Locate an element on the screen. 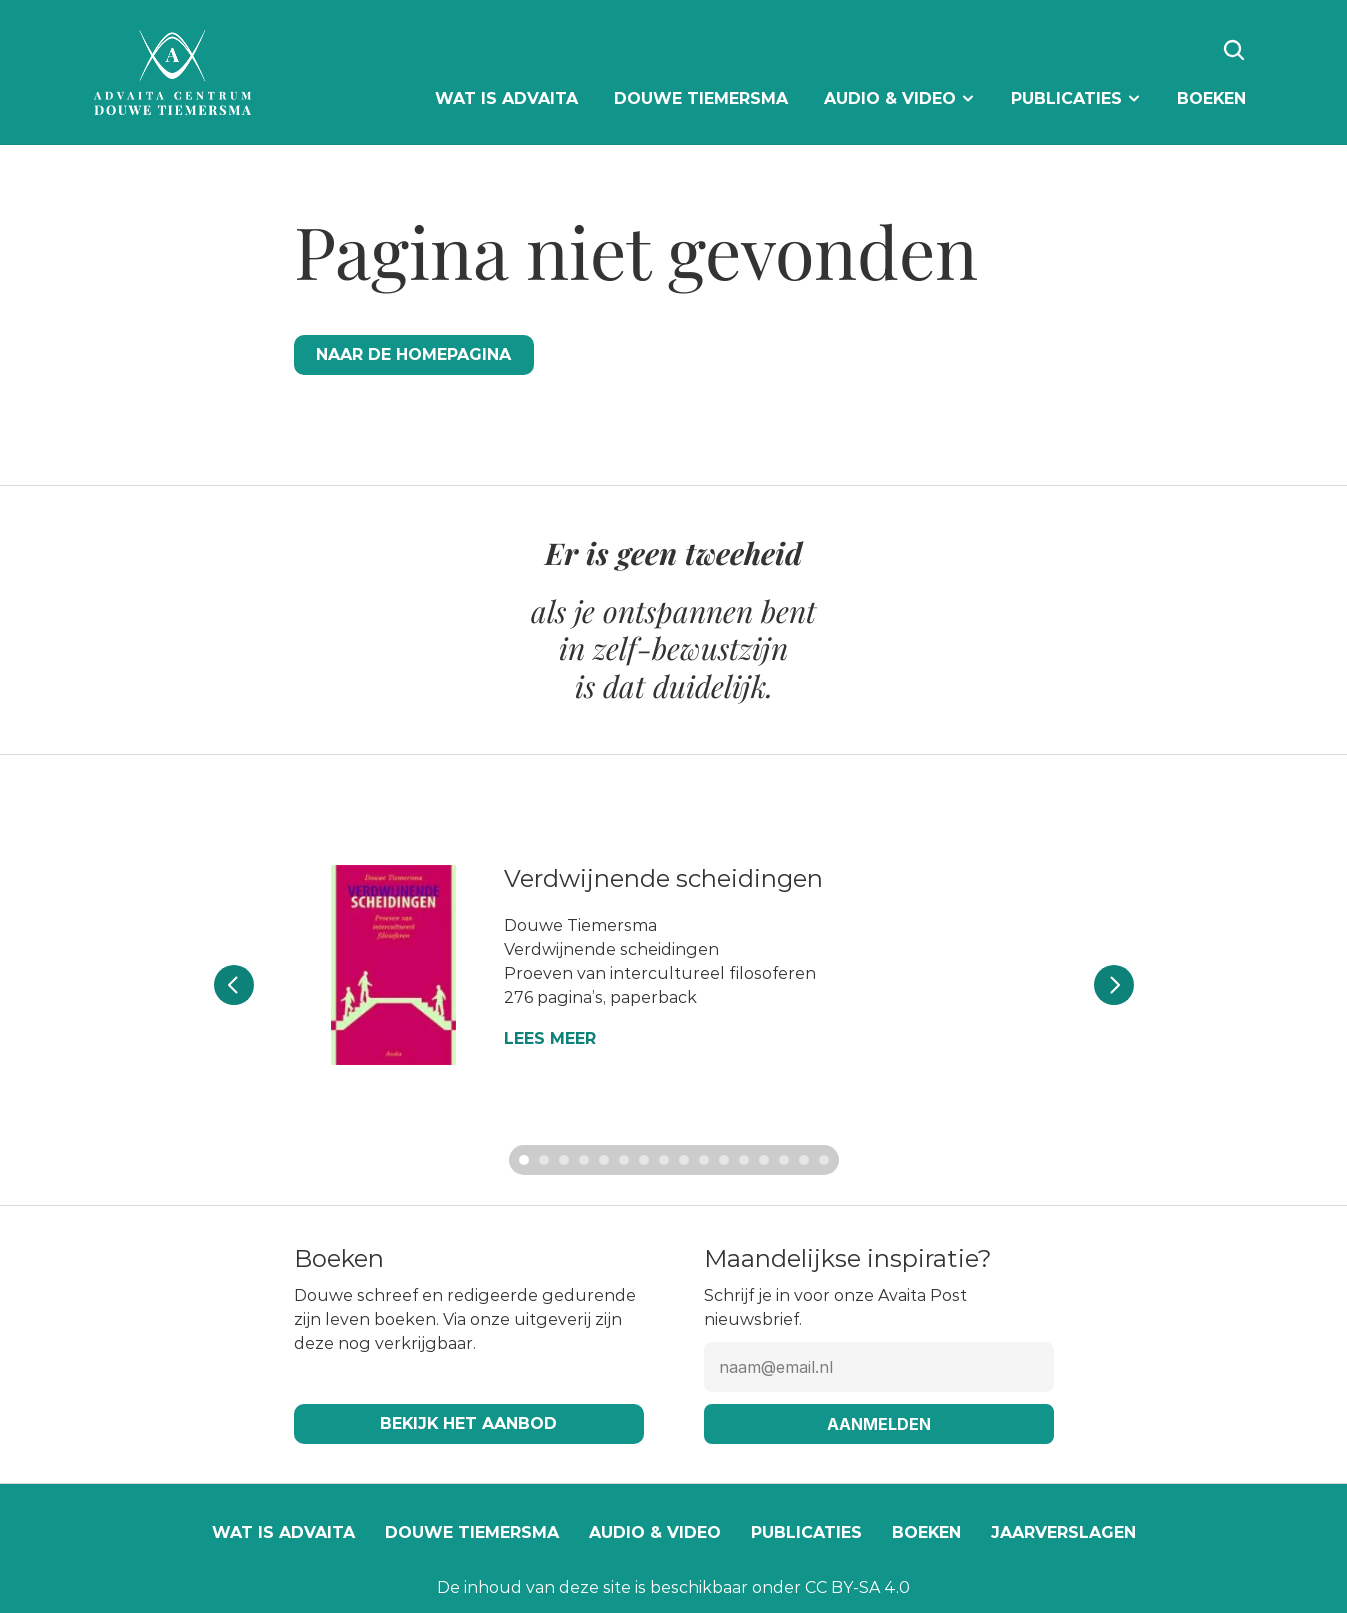  [Scroll to page 15] is located at coordinates (804, 1160).